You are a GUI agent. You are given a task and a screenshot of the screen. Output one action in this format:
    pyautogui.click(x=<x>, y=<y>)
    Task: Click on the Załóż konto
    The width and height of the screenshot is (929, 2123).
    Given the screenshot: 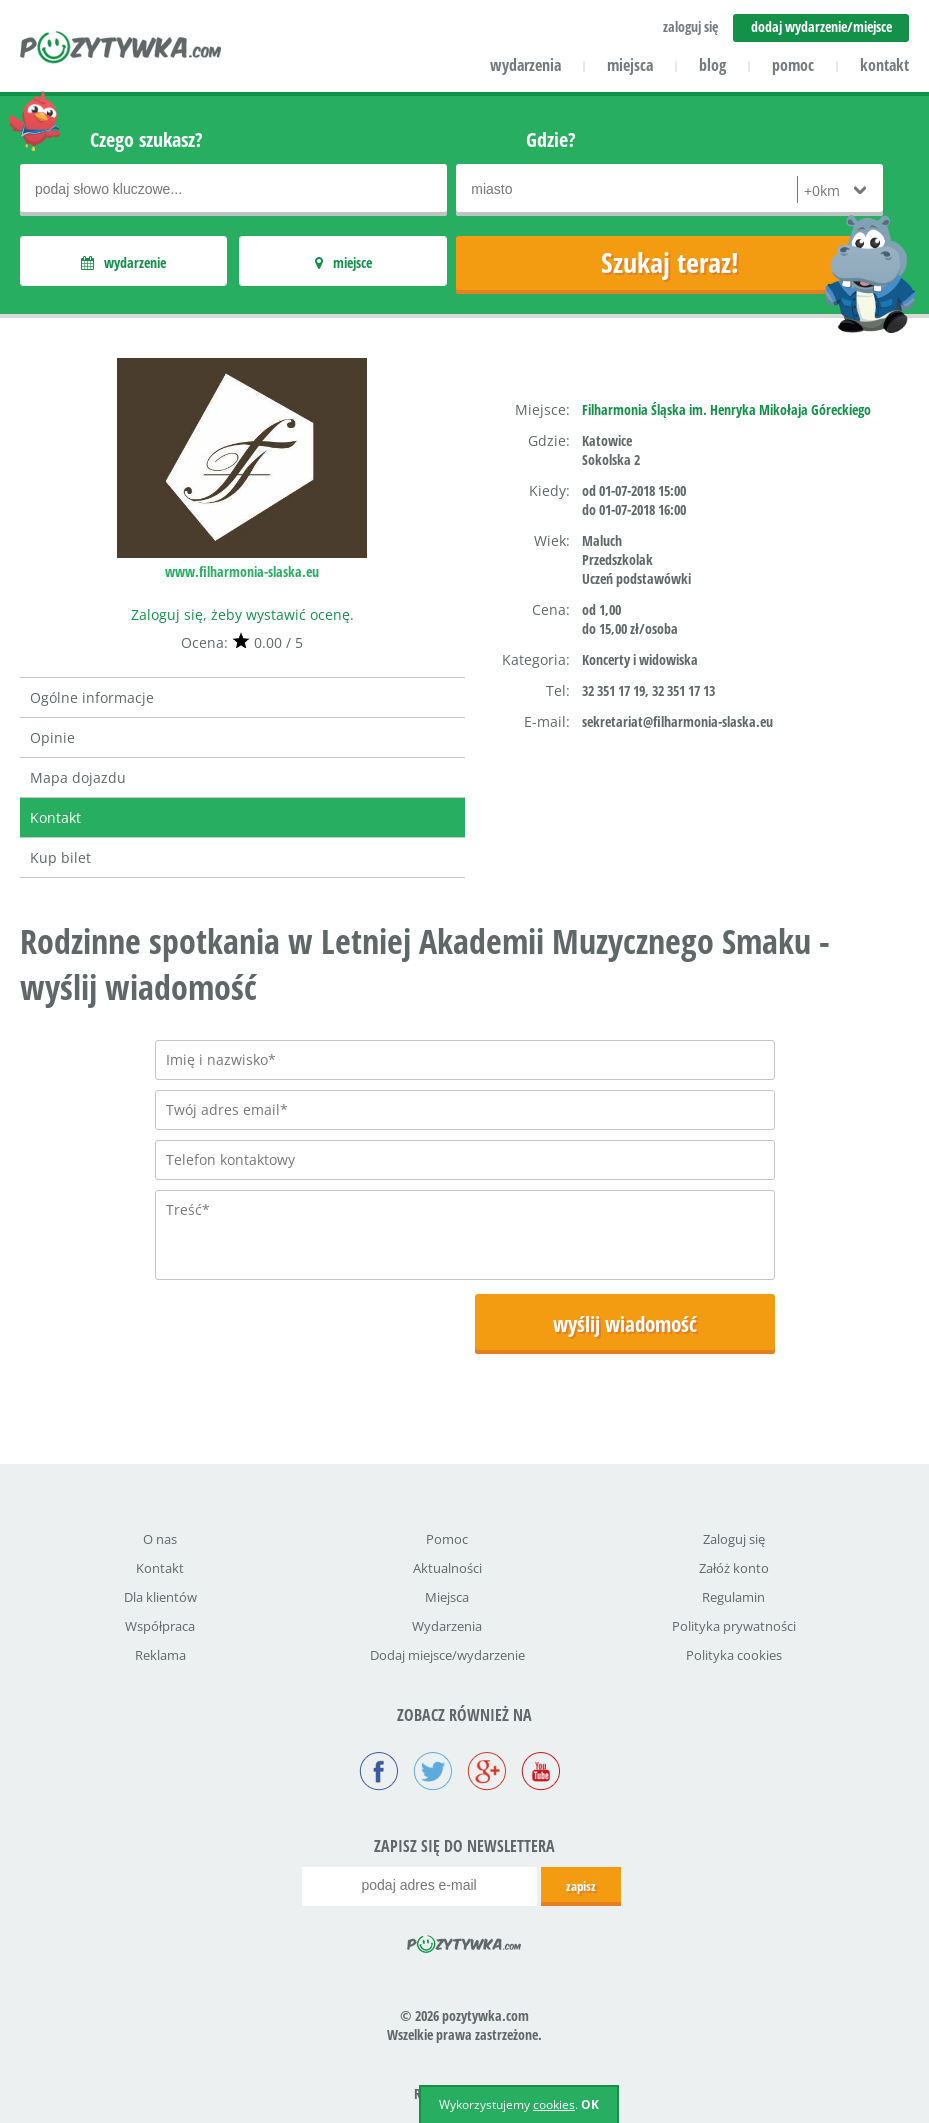 What is the action you would take?
    pyautogui.click(x=734, y=1568)
    